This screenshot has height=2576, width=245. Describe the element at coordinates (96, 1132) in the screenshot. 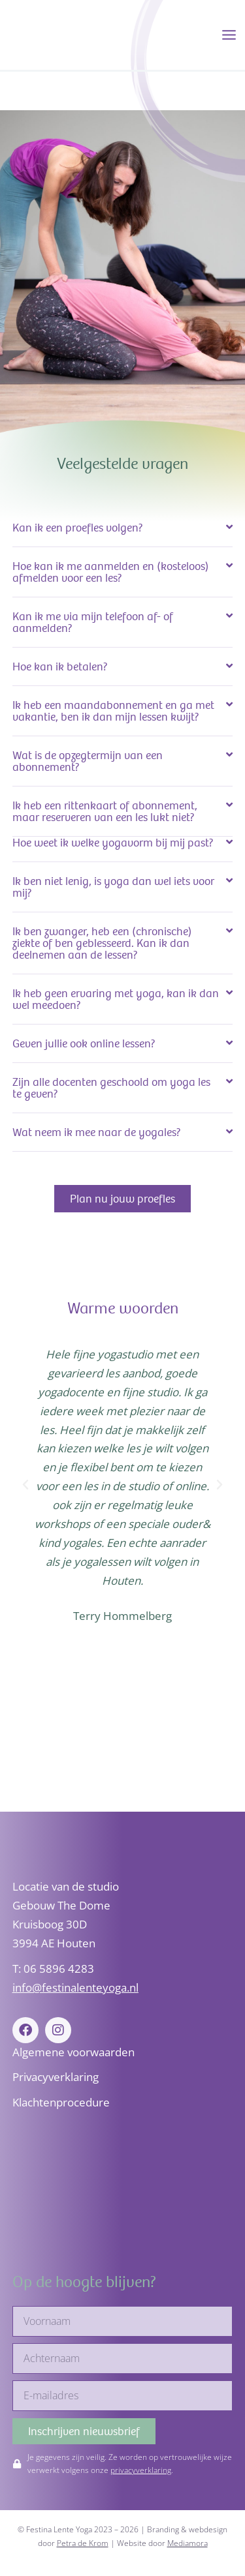

I see `Wat neem ik mee naar de yogales?` at that location.